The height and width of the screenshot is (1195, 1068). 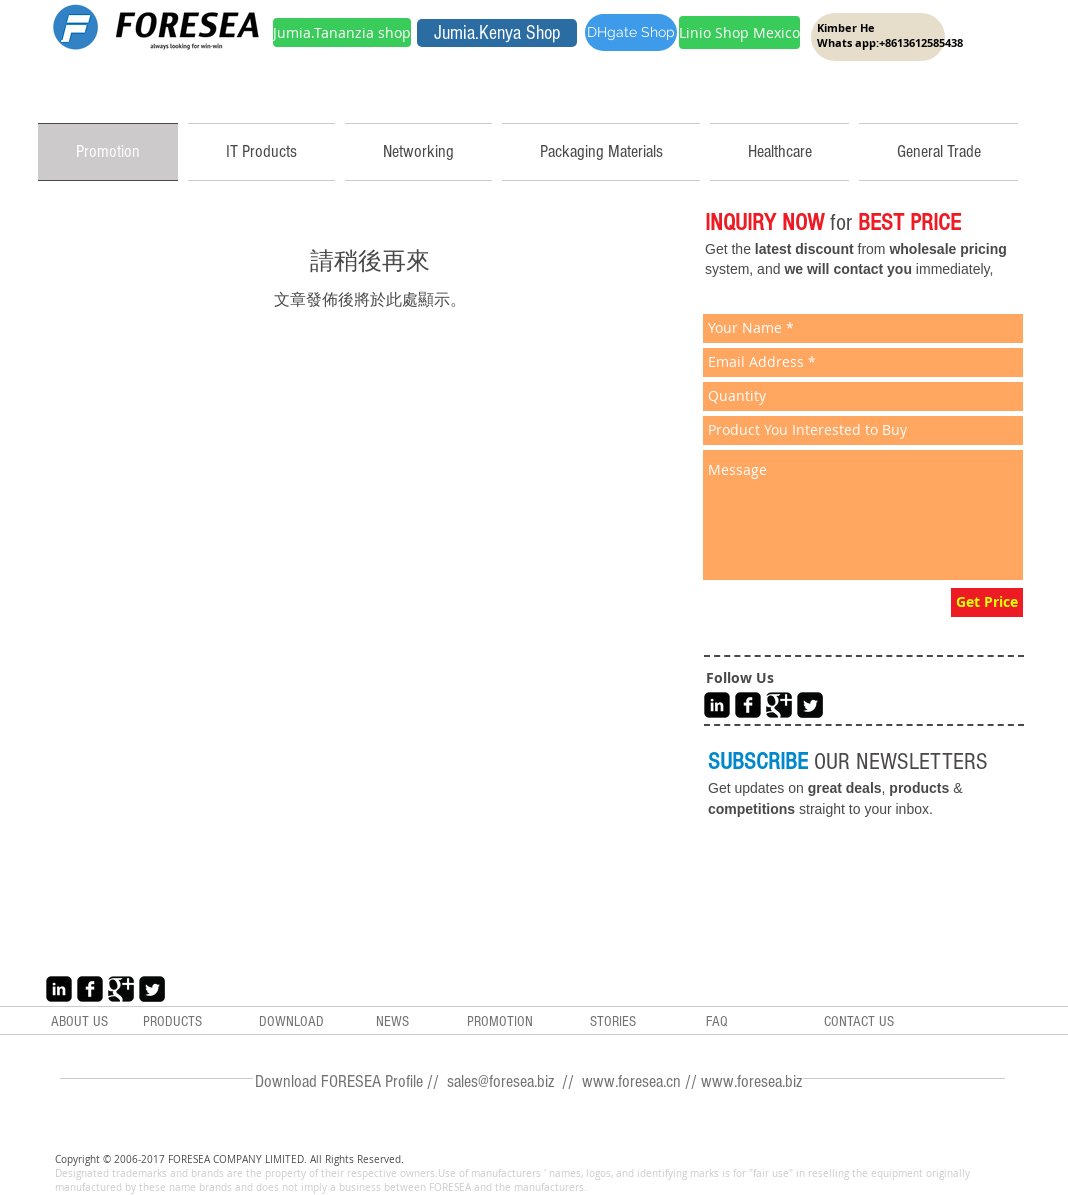 I want to click on [Jumia.Tananzia shop], so click(x=342, y=32).